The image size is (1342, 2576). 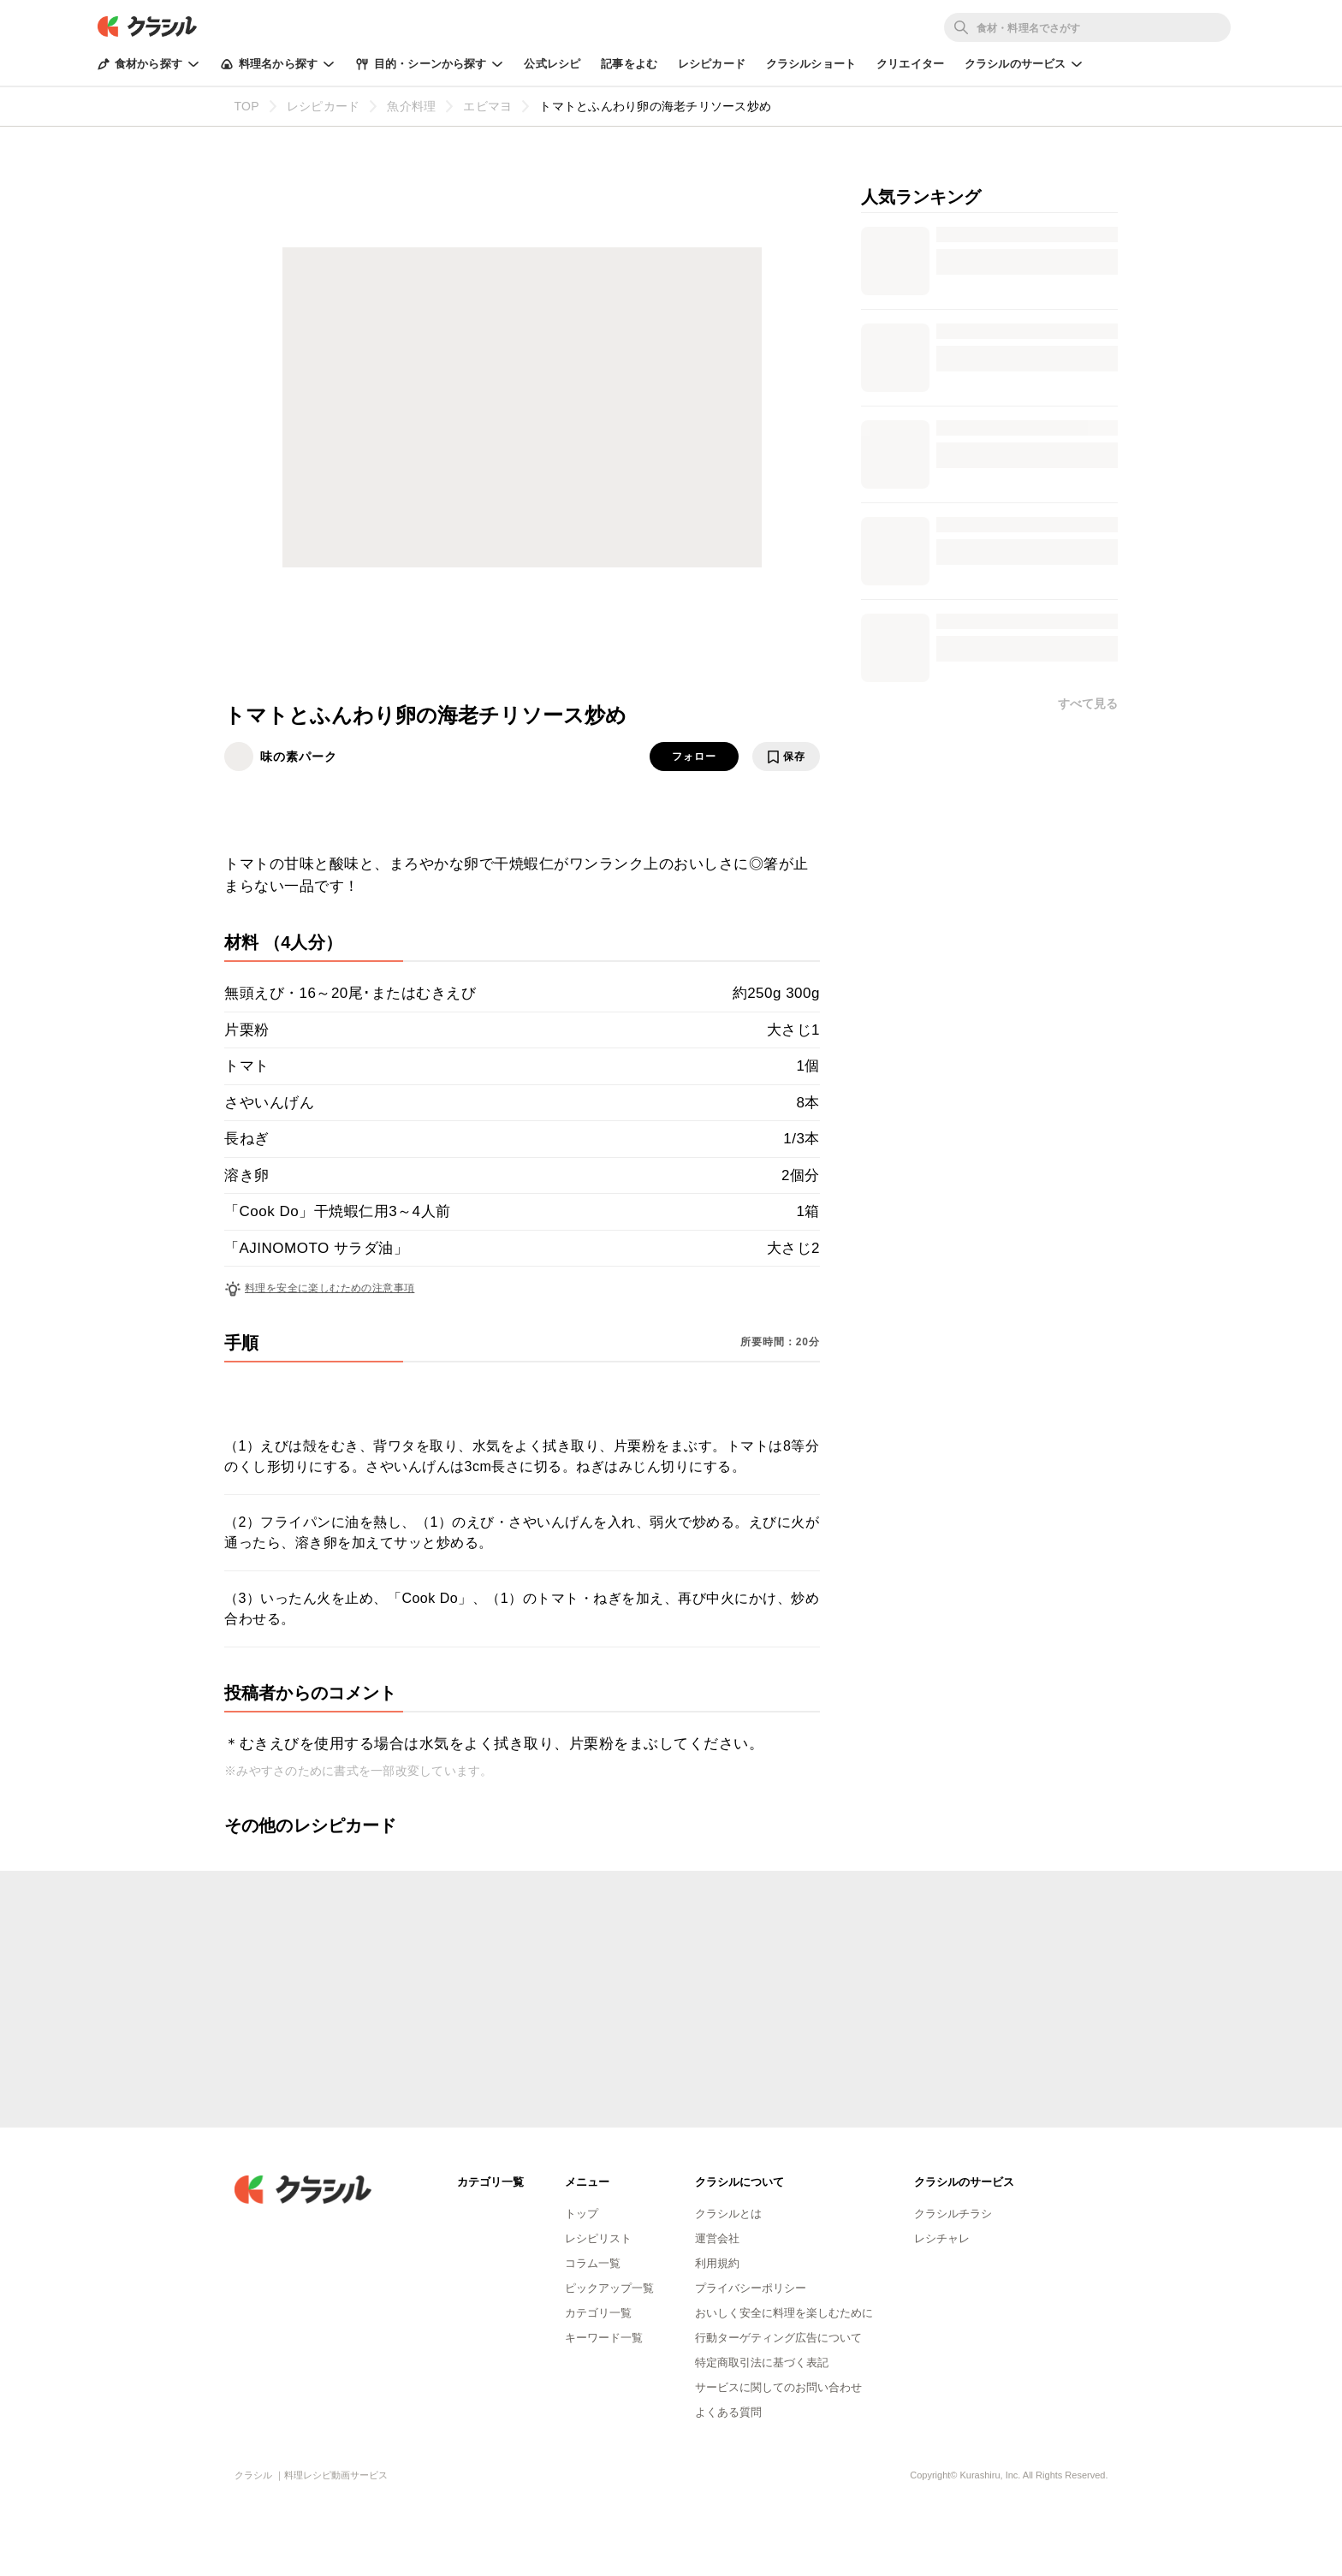 What do you see at coordinates (717, 2238) in the screenshot?
I see `運営会社` at bounding box center [717, 2238].